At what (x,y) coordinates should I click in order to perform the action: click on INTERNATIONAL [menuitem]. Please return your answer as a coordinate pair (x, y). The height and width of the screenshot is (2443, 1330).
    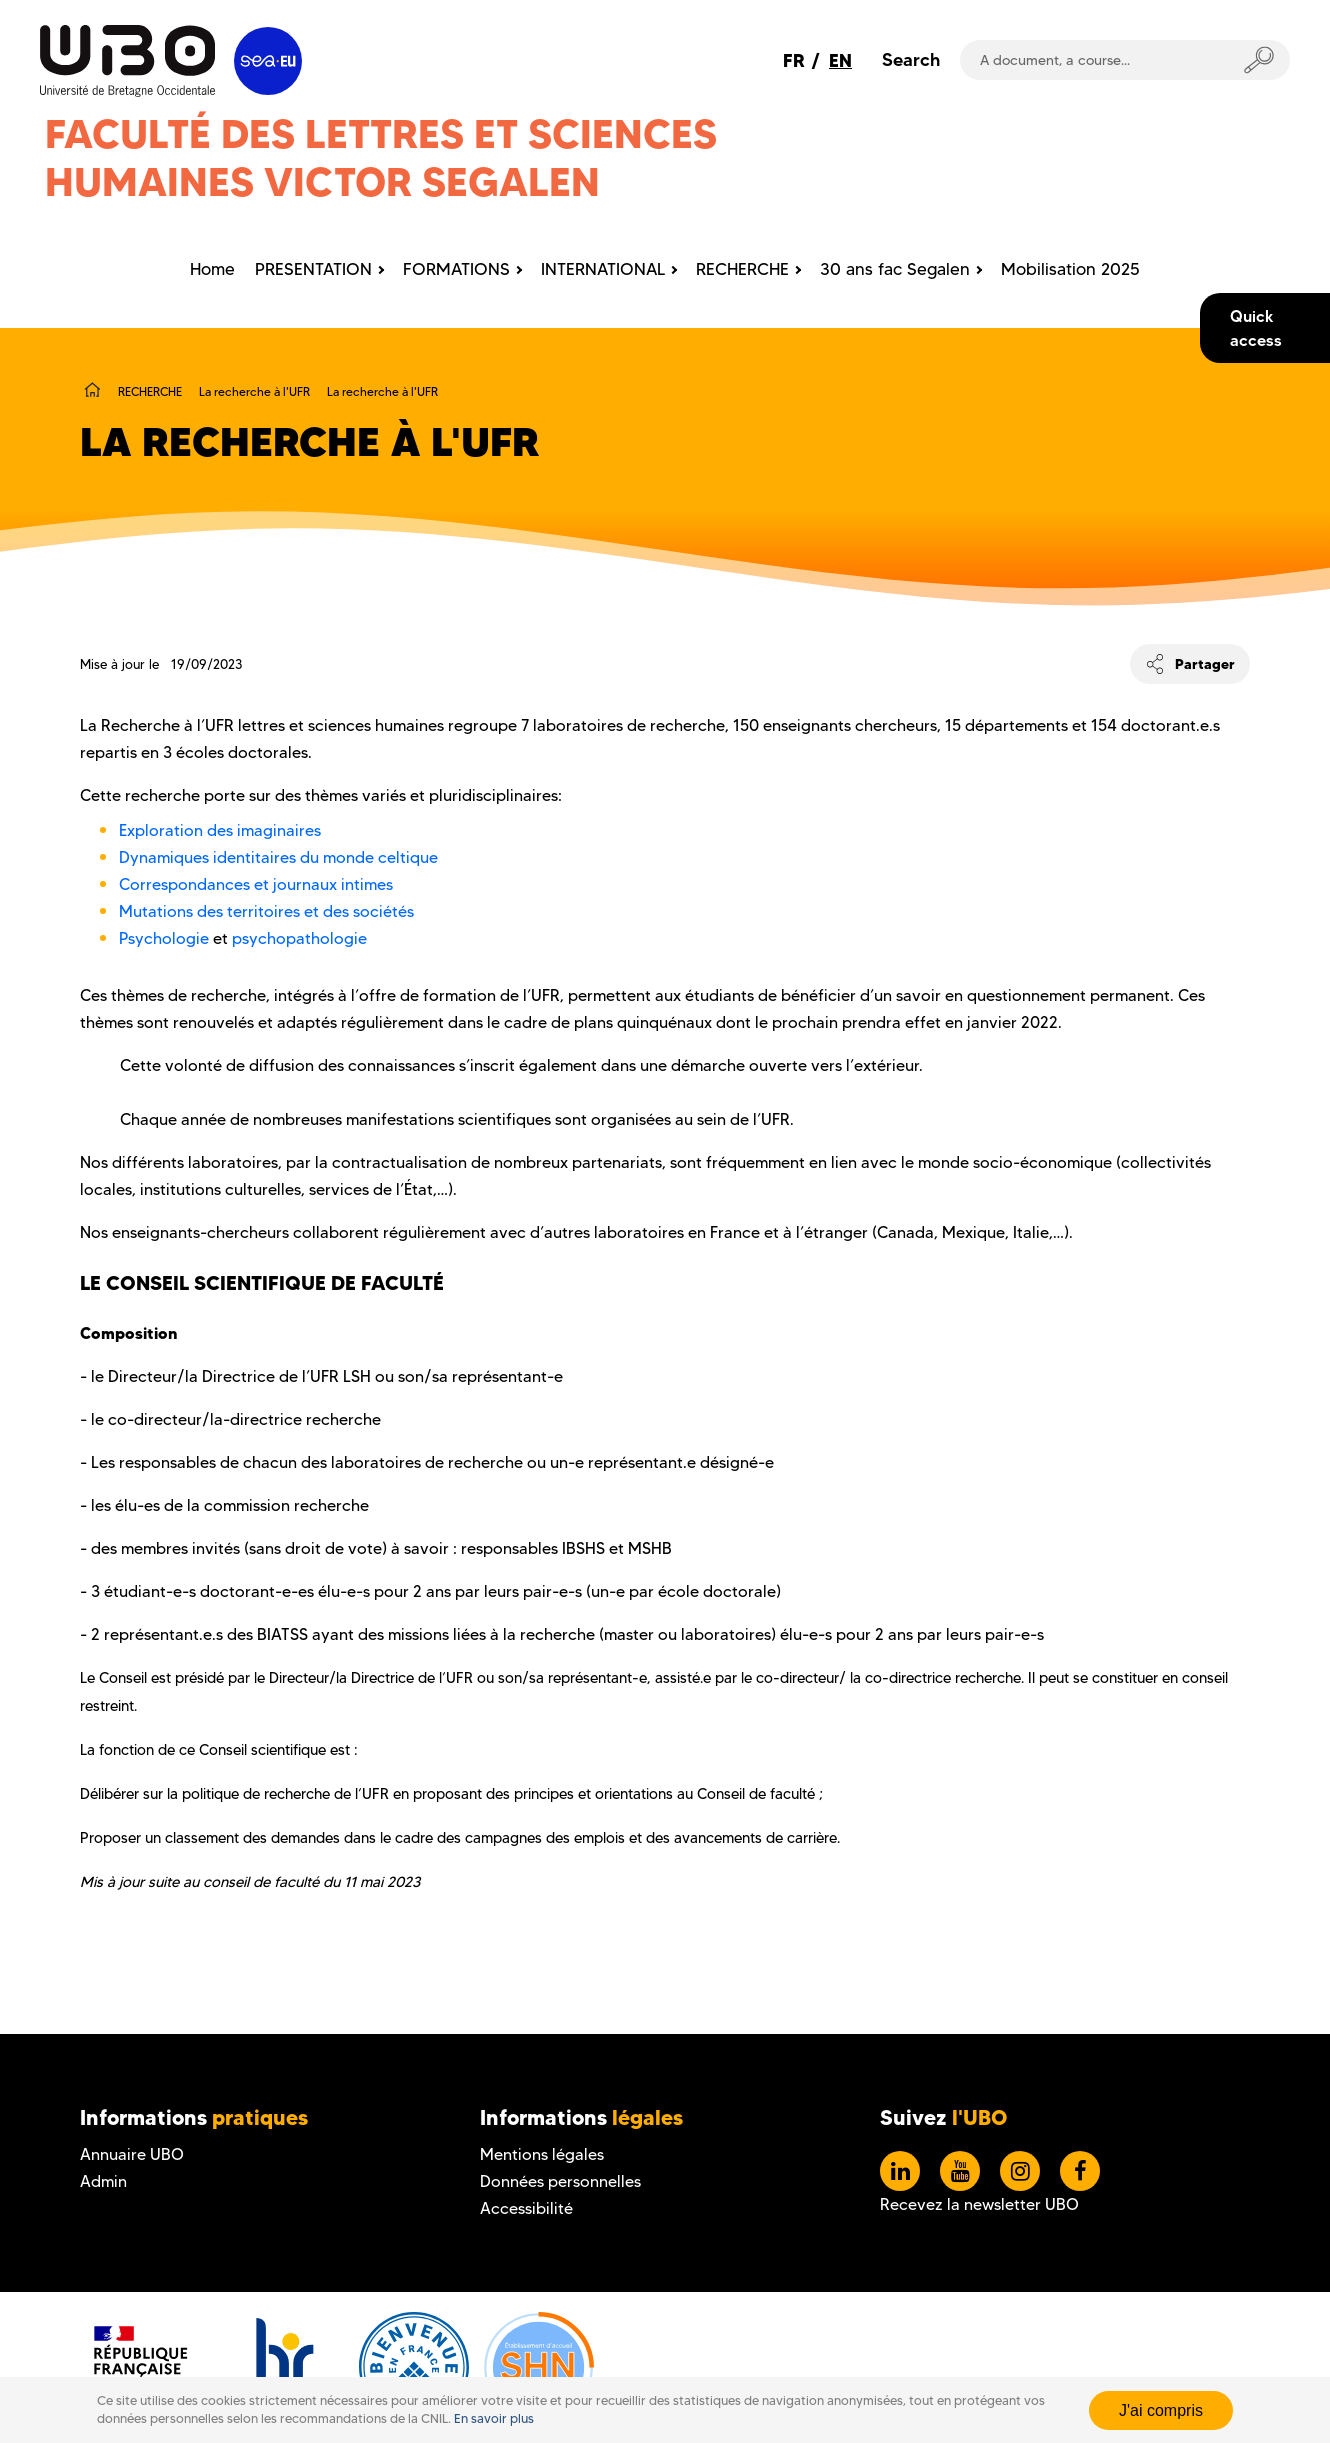
    Looking at the image, I should click on (603, 269).